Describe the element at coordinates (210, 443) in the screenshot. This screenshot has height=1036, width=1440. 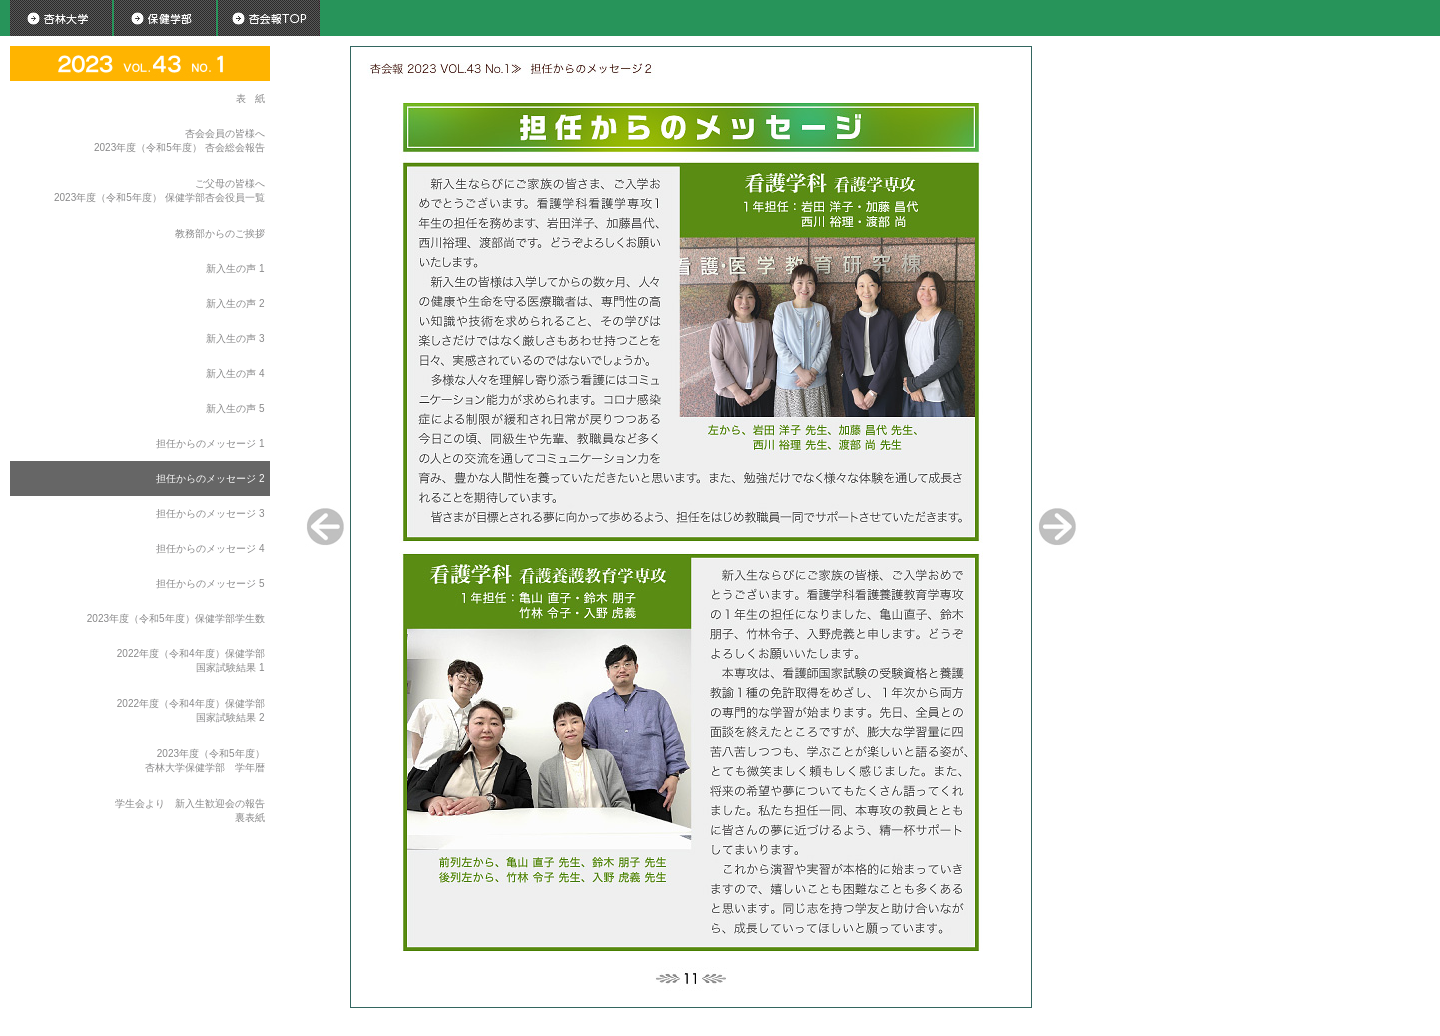
I see `担任からのメッセージ 1` at that location.